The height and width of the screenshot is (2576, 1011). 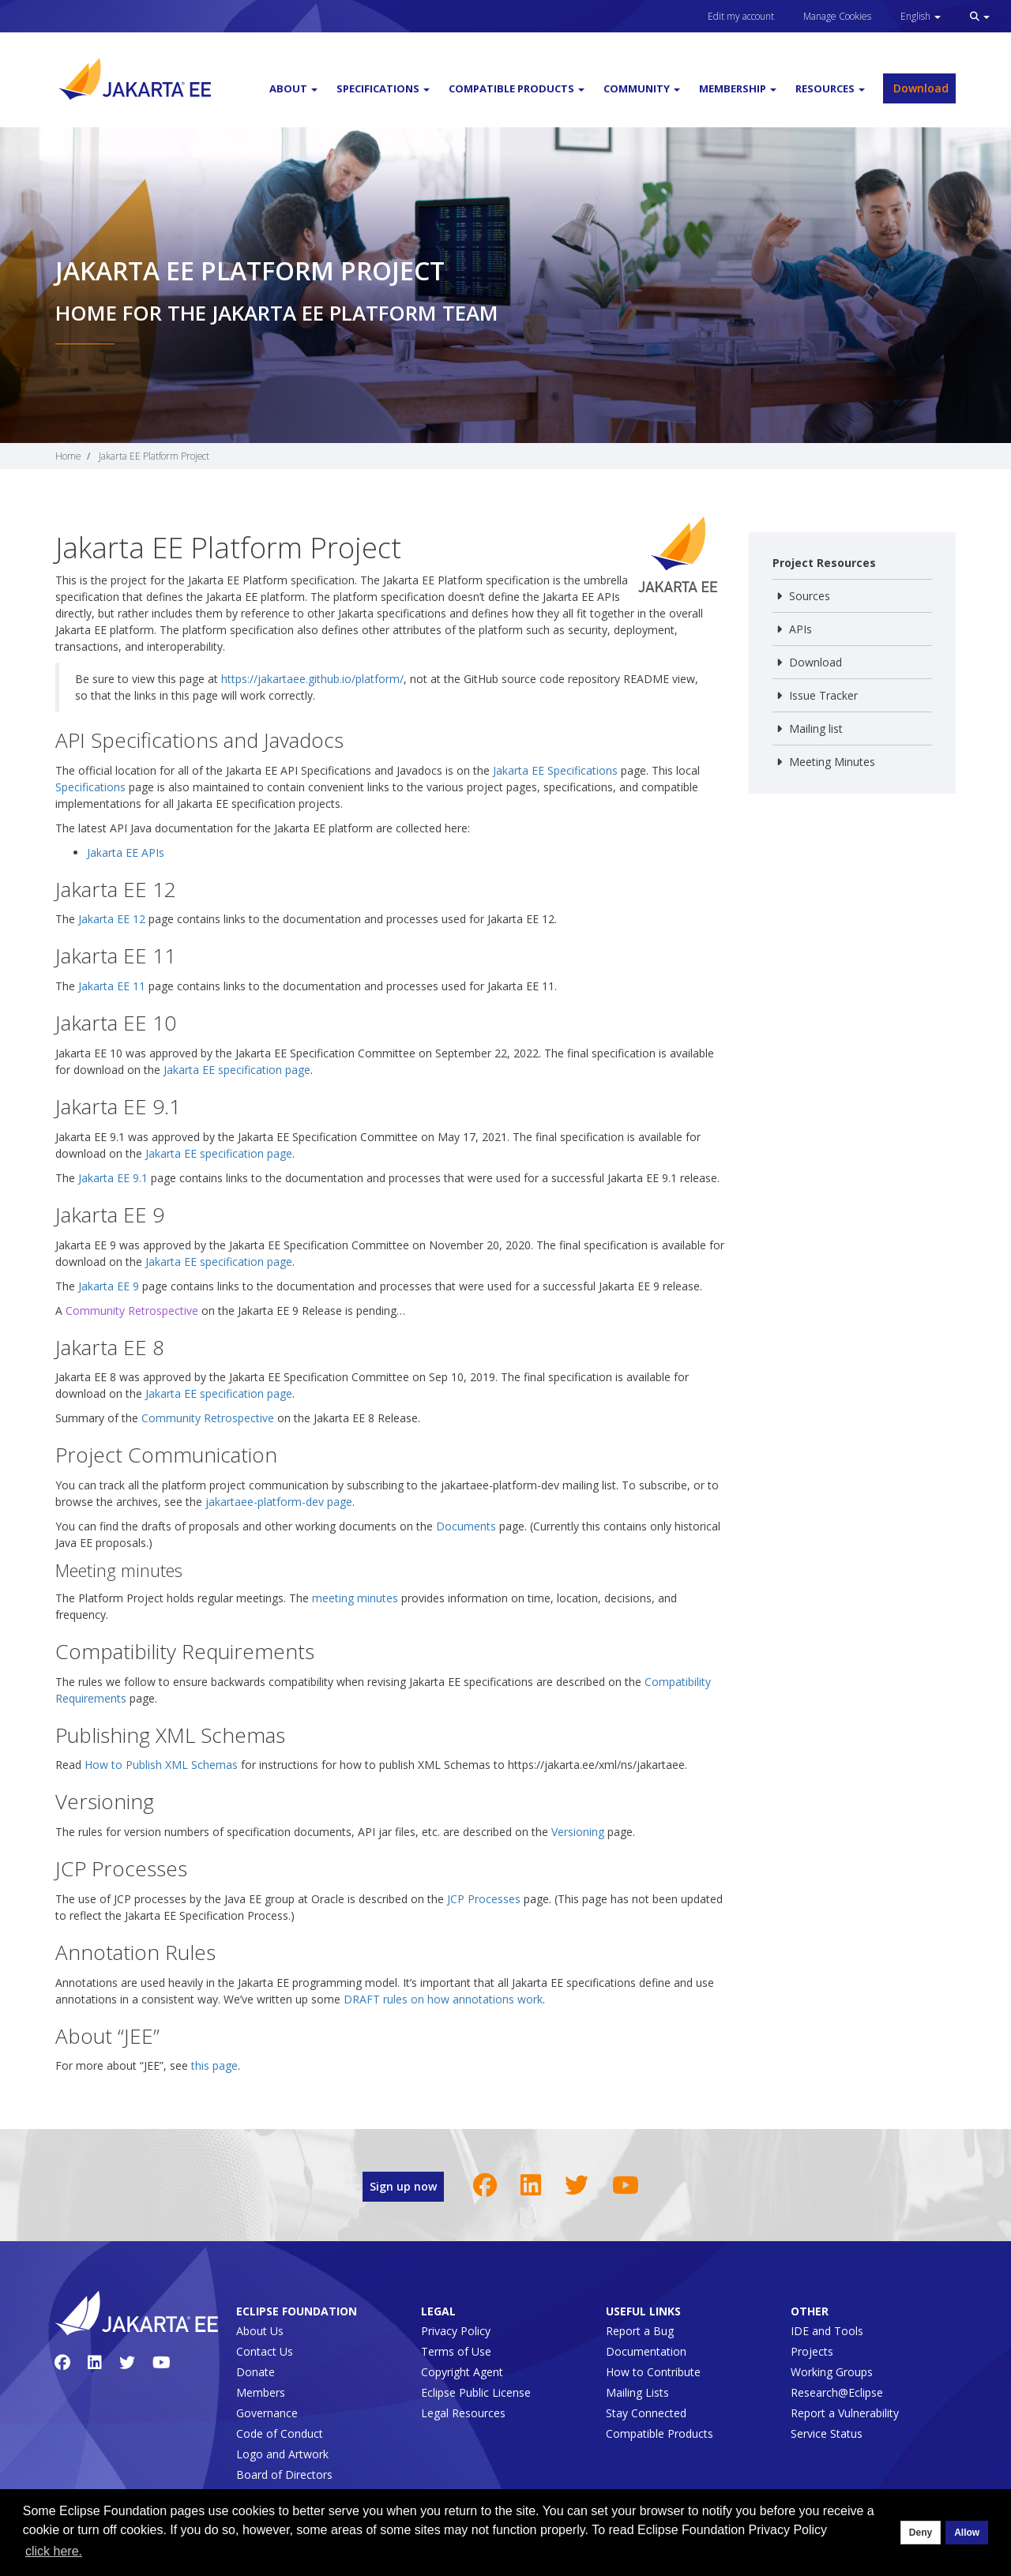 What do you see at coordinates (260, 2330) in the screenshot?
I see `About Us` at bounding box center [260, 2330].